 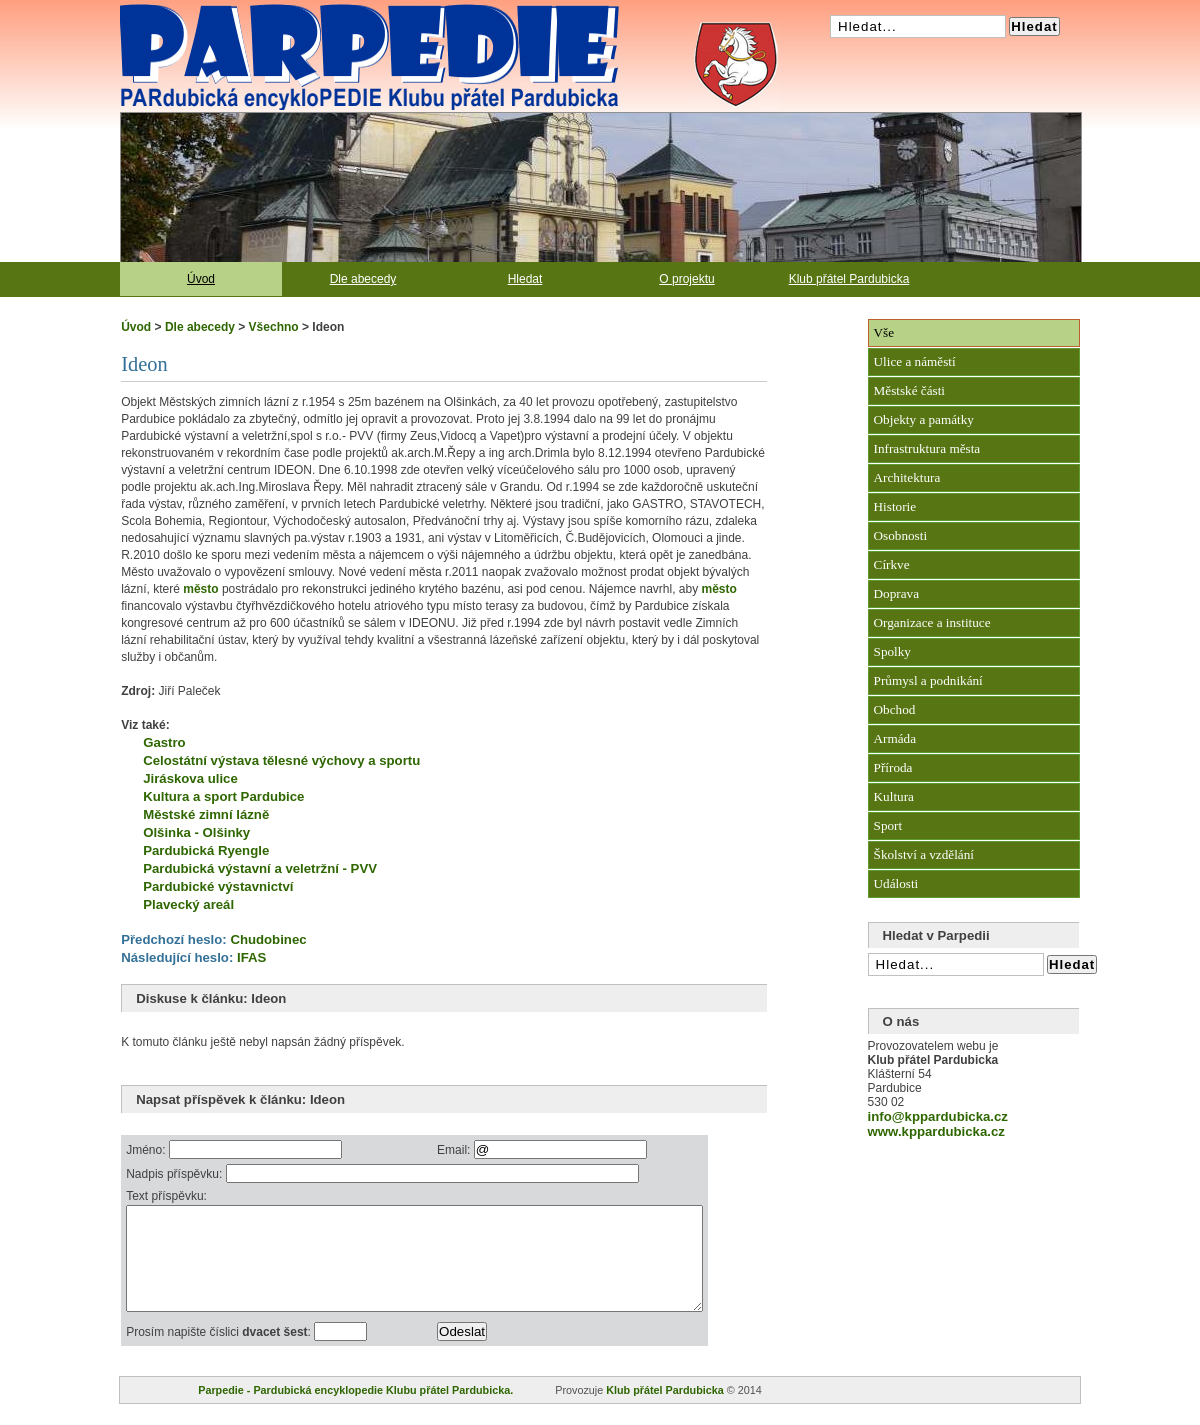 I want to click on Jiráskova ulice, so click(x=190, y=778).